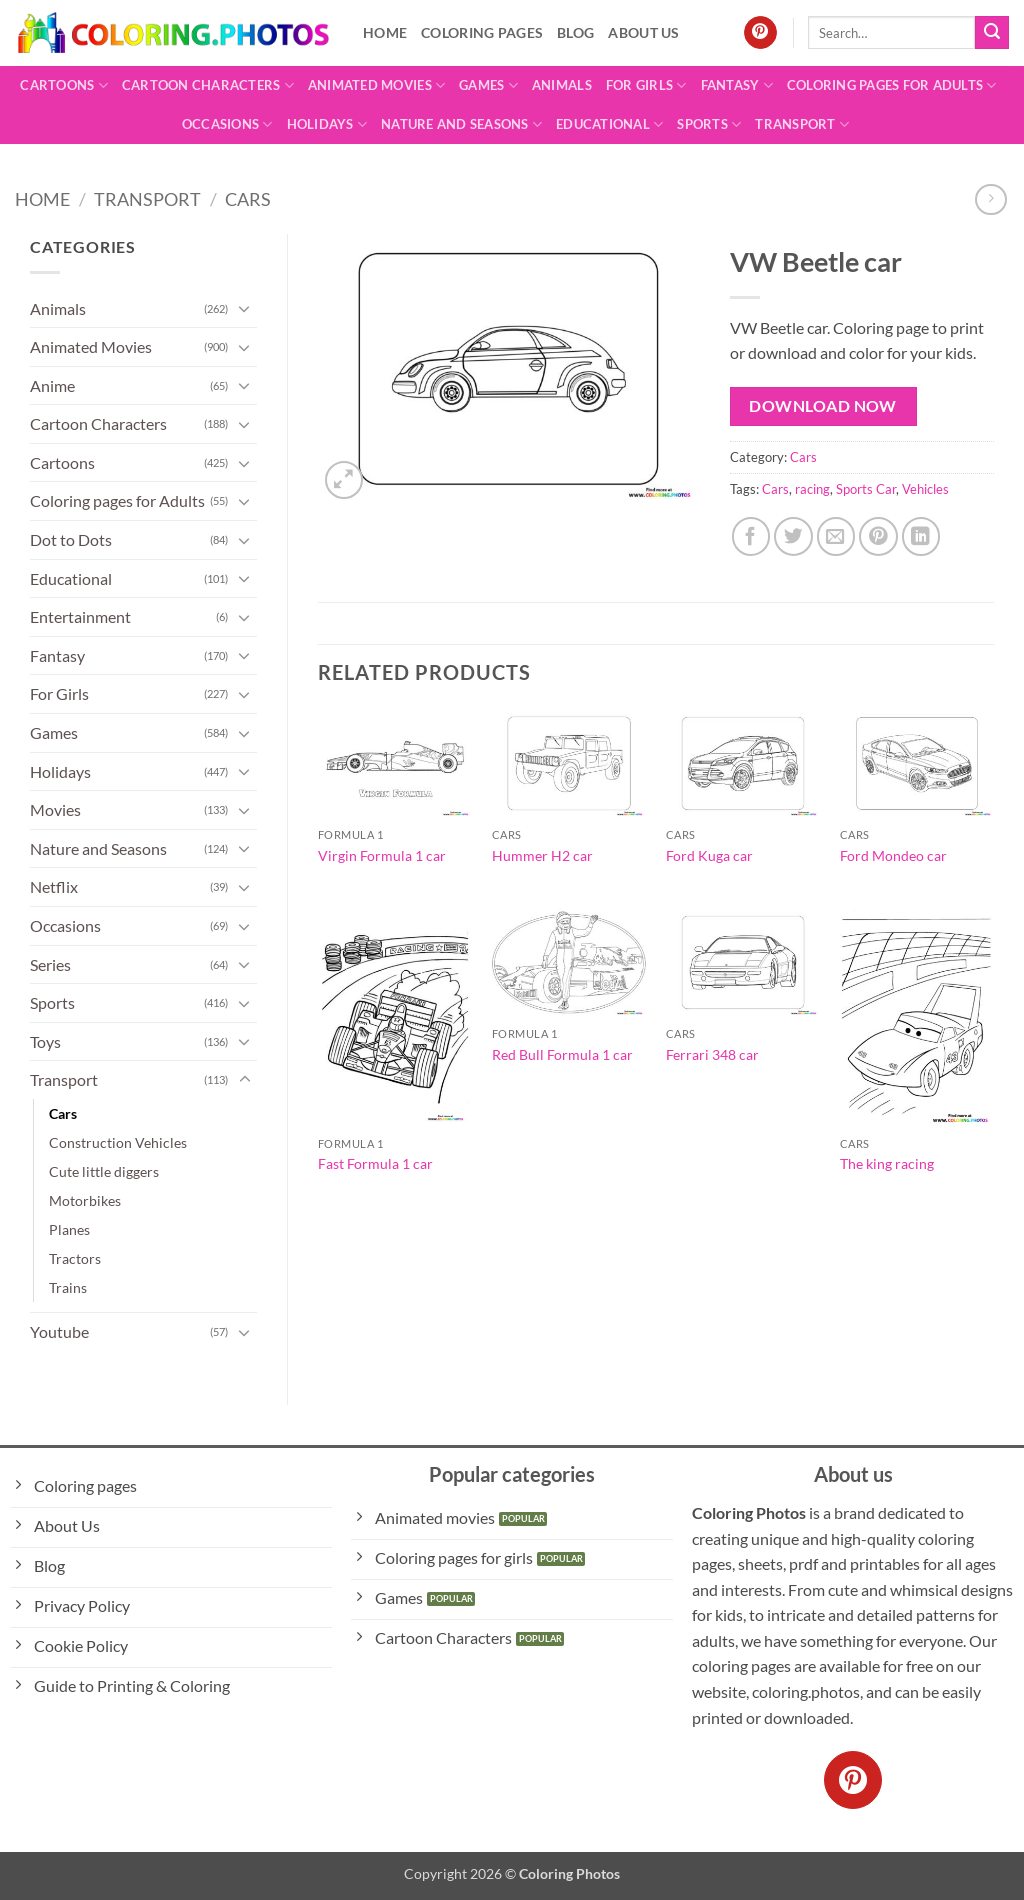 This screenshot has height=1900, width=1024. I want to click on Educational, so click(609, 124).